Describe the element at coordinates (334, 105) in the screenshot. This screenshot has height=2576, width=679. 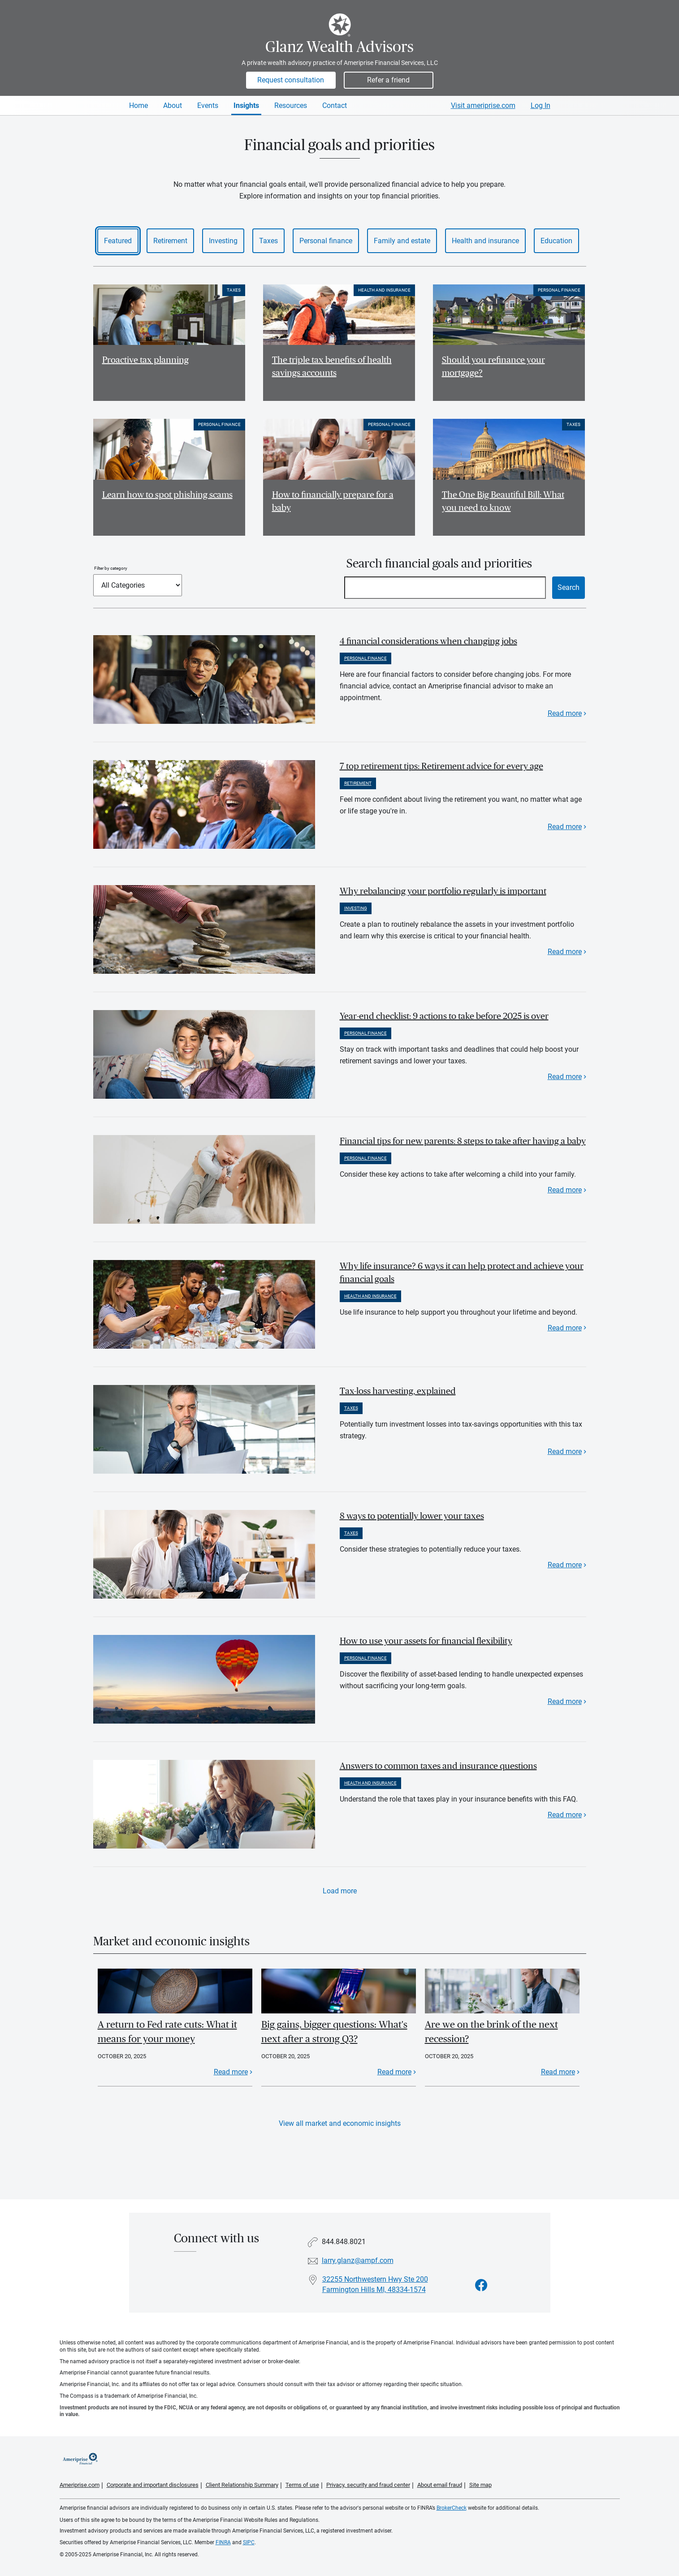
I see `Contact` at that location.